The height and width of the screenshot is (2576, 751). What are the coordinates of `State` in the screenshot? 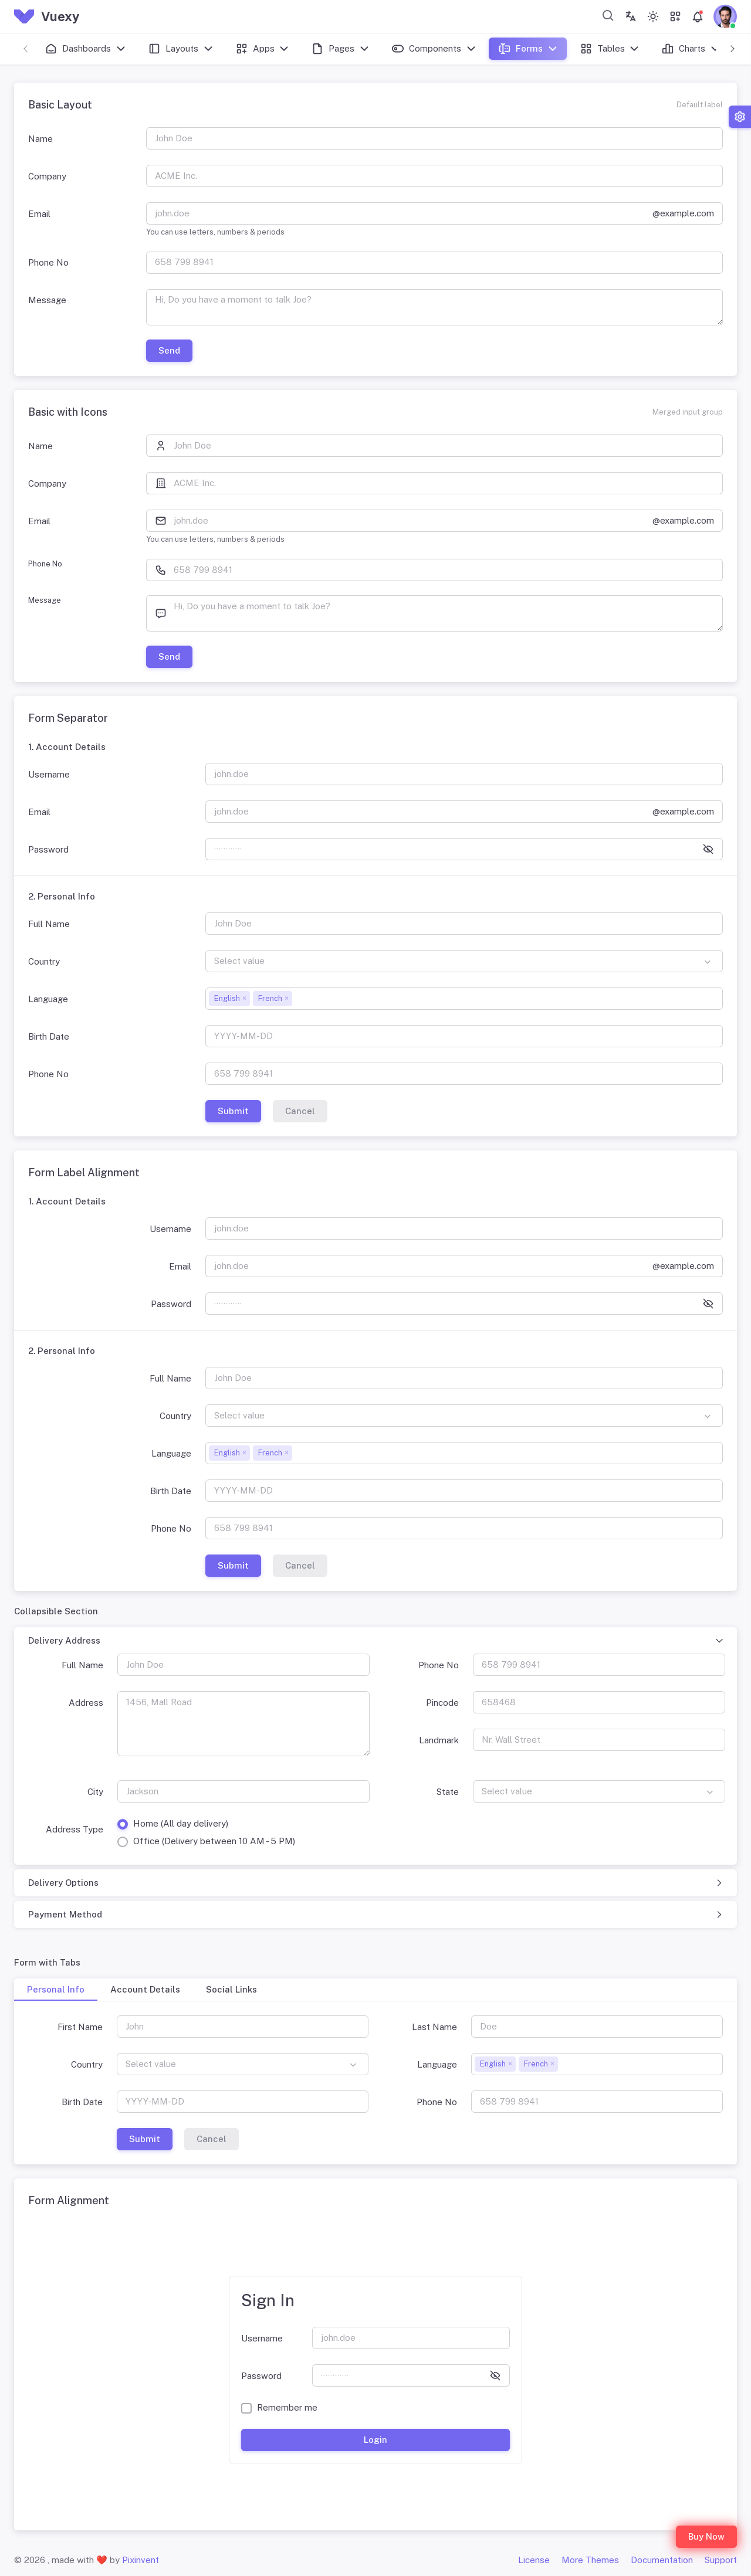 It's located at (448, 1792).